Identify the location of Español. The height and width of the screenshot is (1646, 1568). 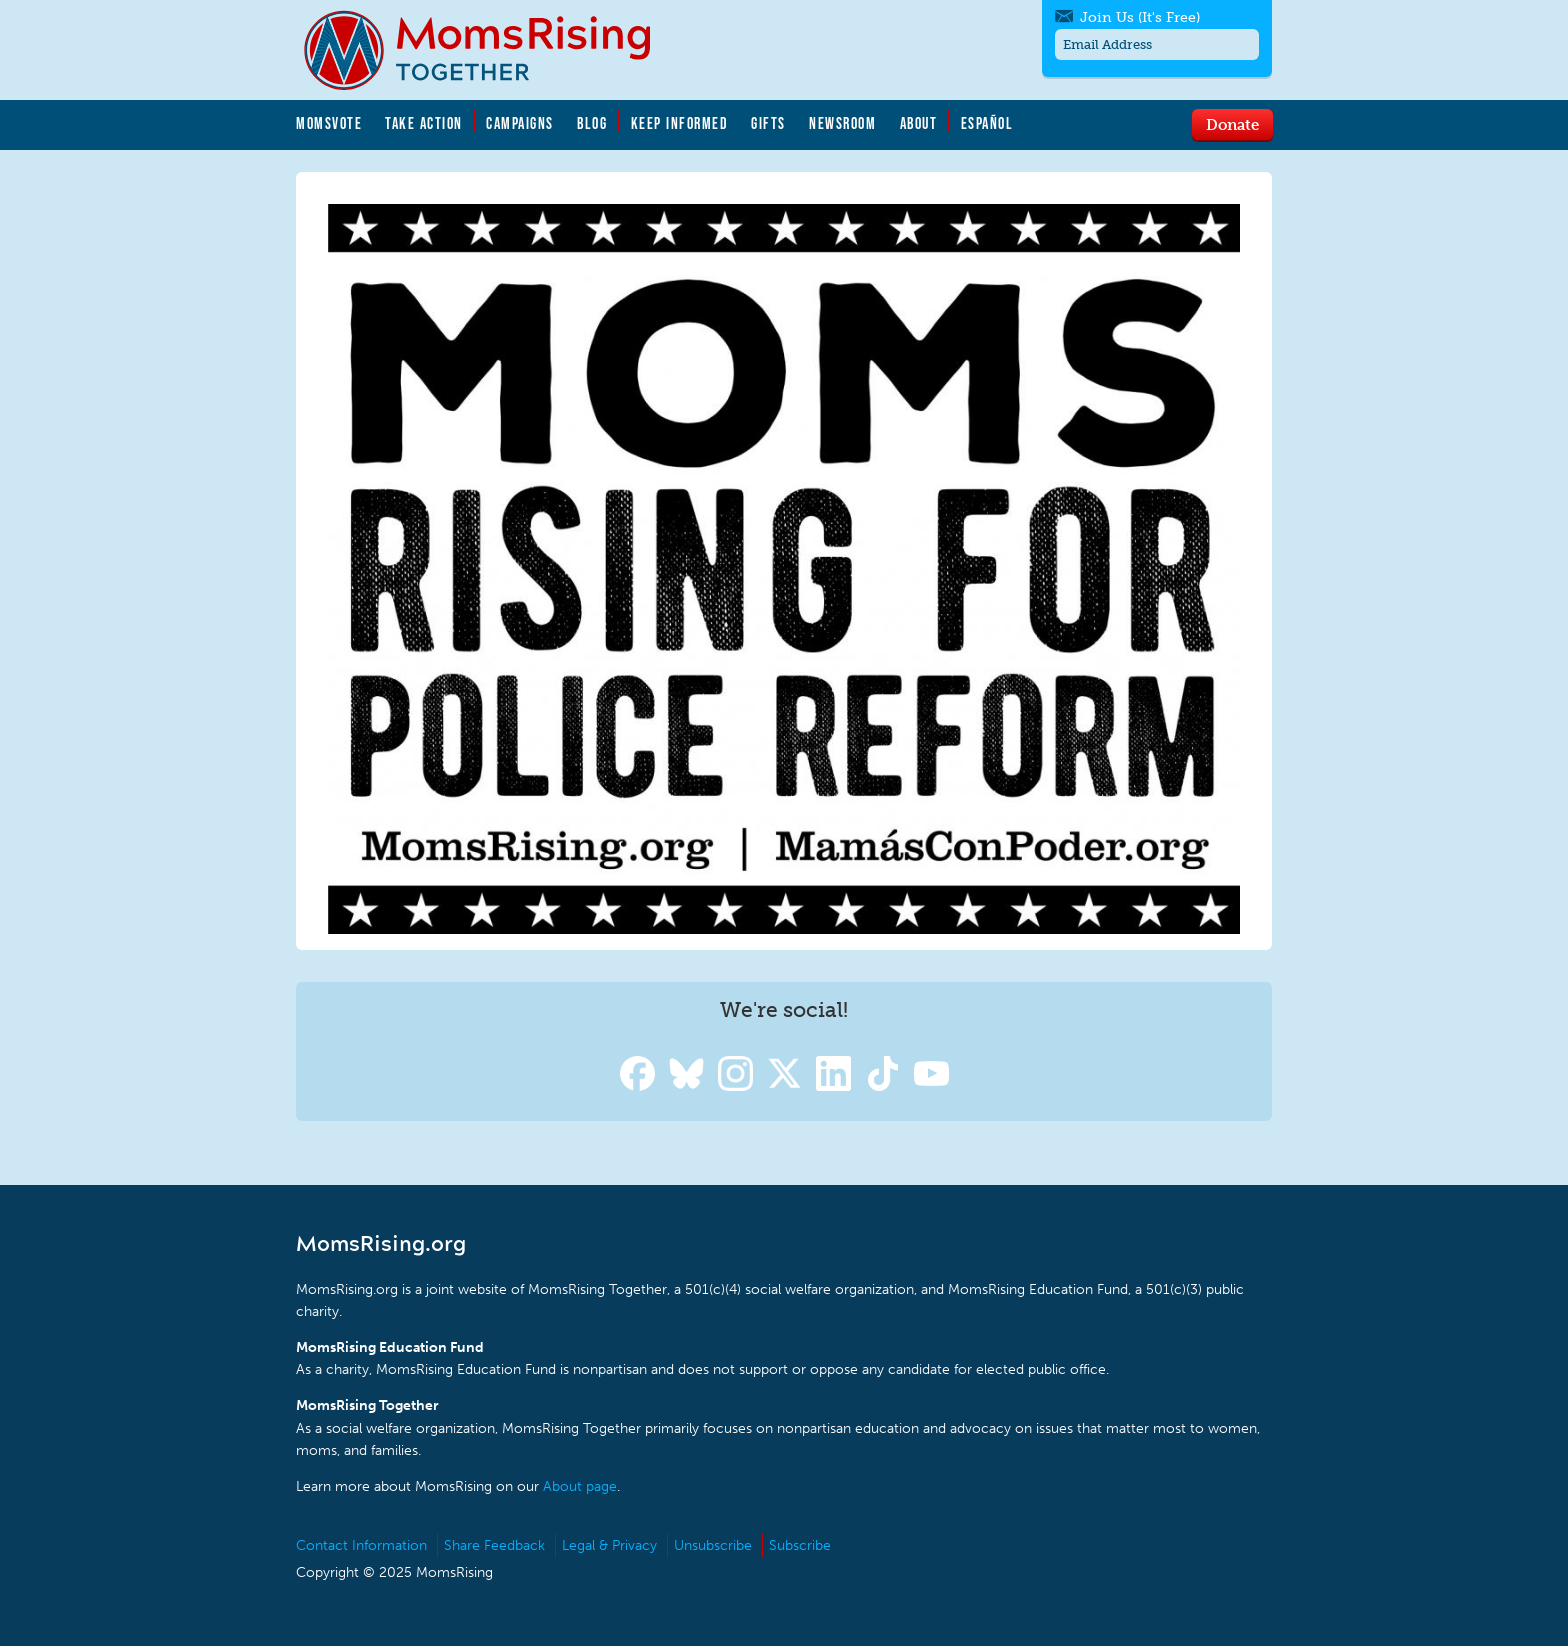
(987, 123).